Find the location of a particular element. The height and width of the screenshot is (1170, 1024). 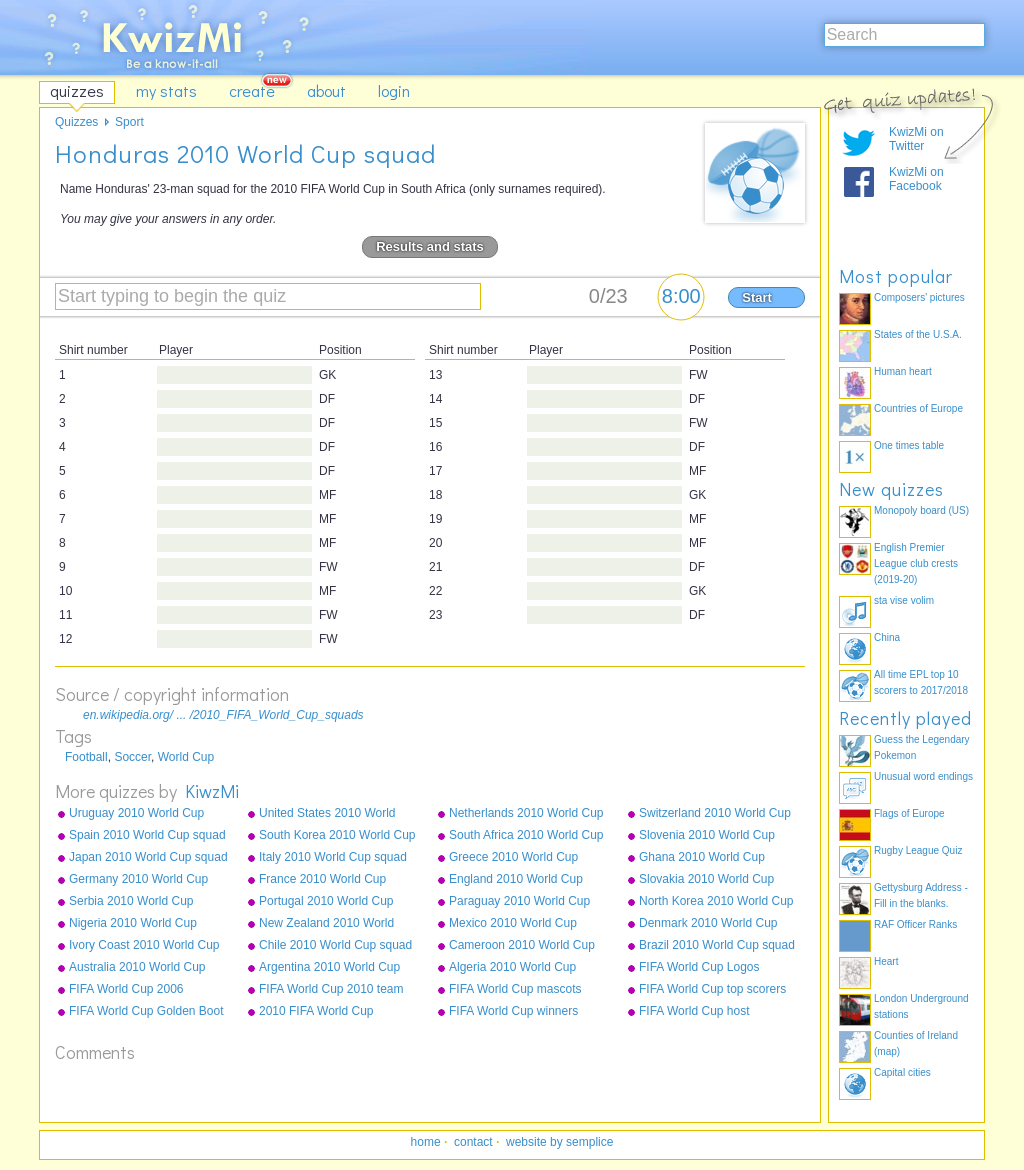

Quizzes is located at coordinates (76, 122).